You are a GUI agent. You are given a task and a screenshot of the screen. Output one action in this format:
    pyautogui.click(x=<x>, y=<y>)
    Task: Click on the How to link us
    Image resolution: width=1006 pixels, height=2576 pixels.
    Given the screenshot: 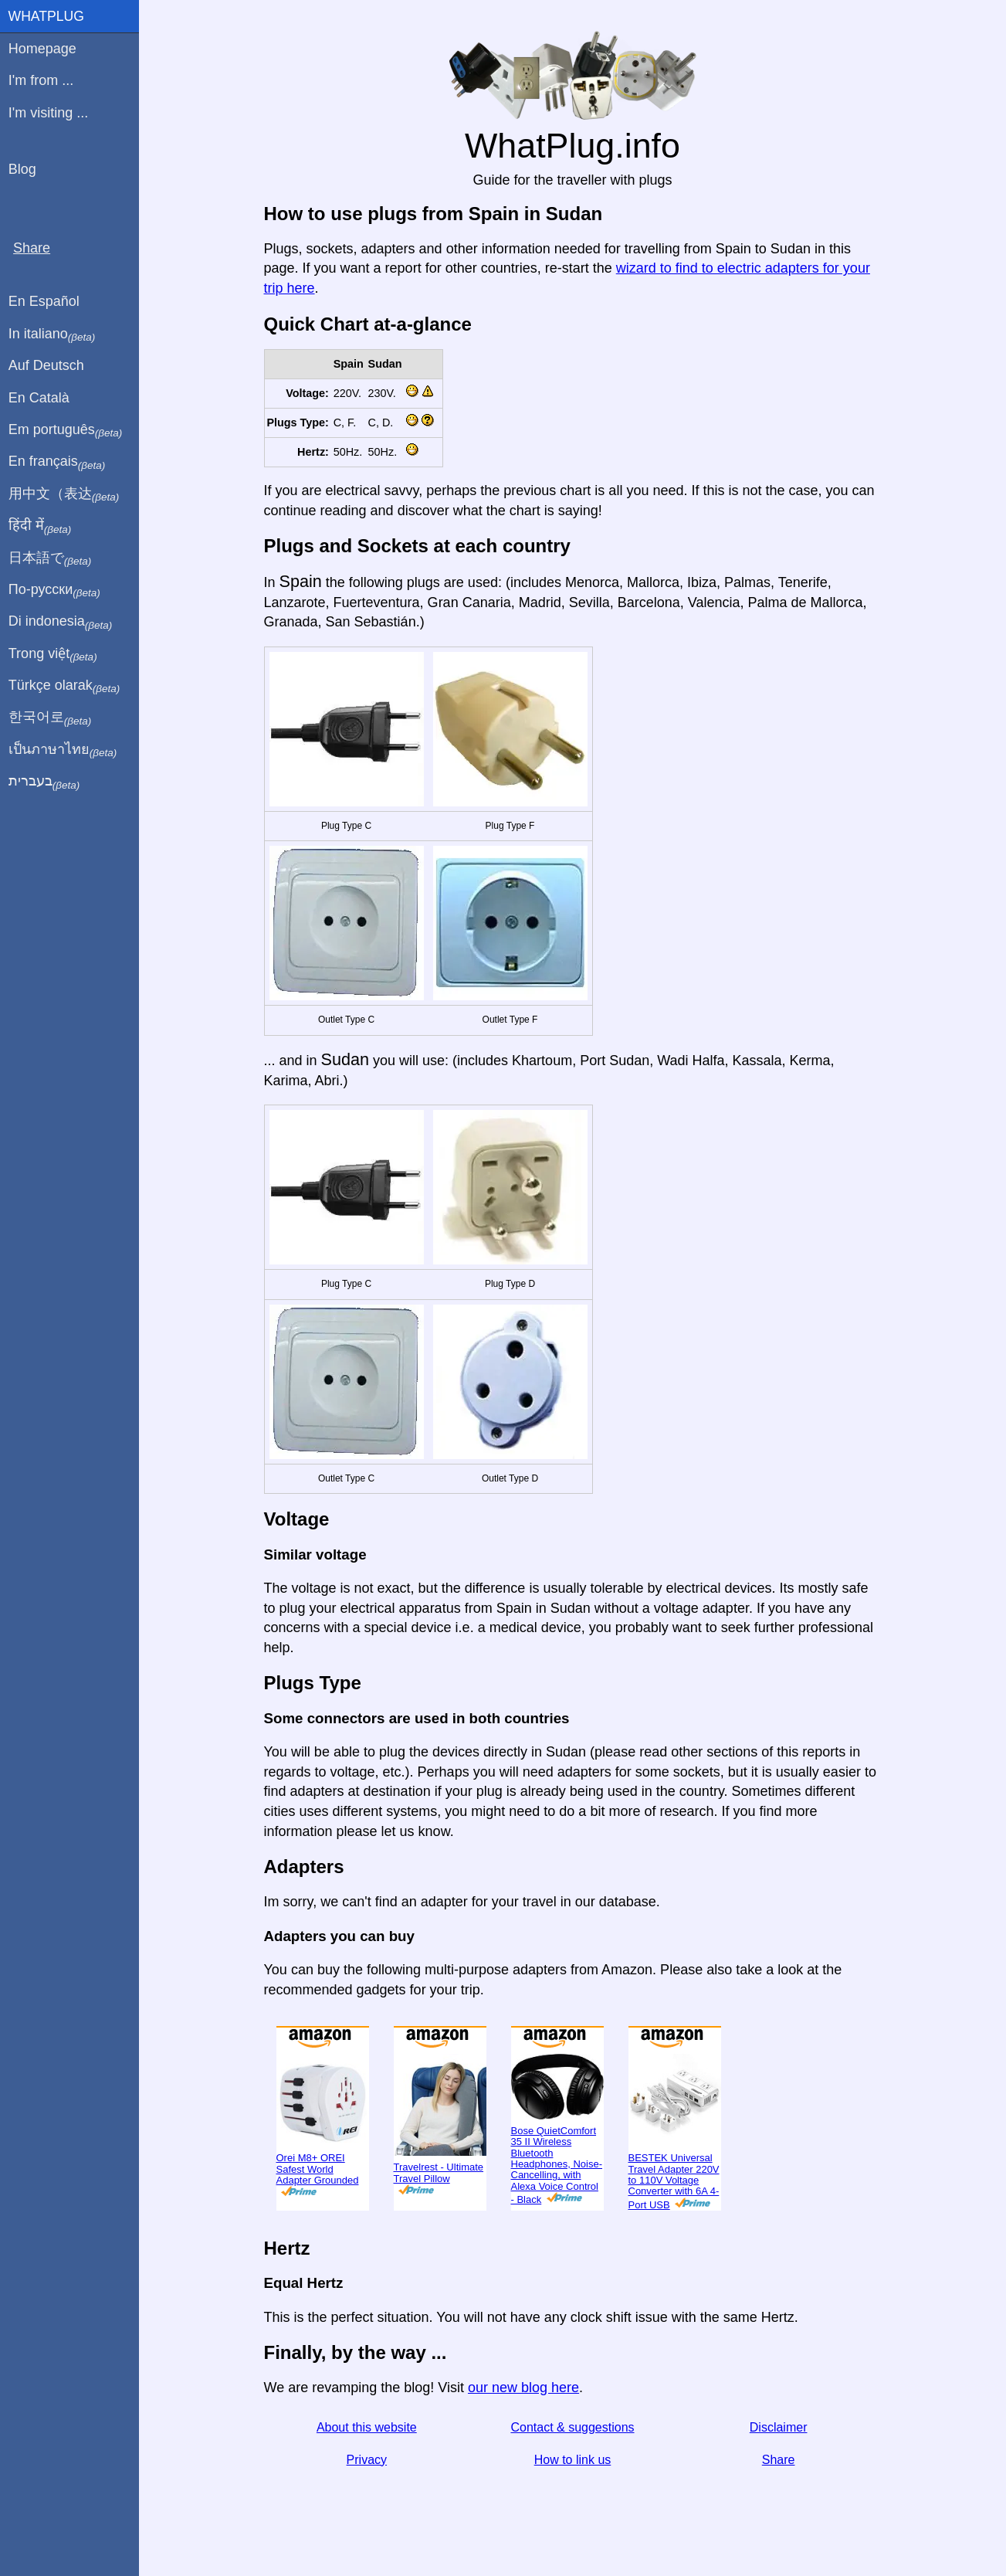 What is the action you would take?
    pyautogui.click(x=572, y=2459)
    